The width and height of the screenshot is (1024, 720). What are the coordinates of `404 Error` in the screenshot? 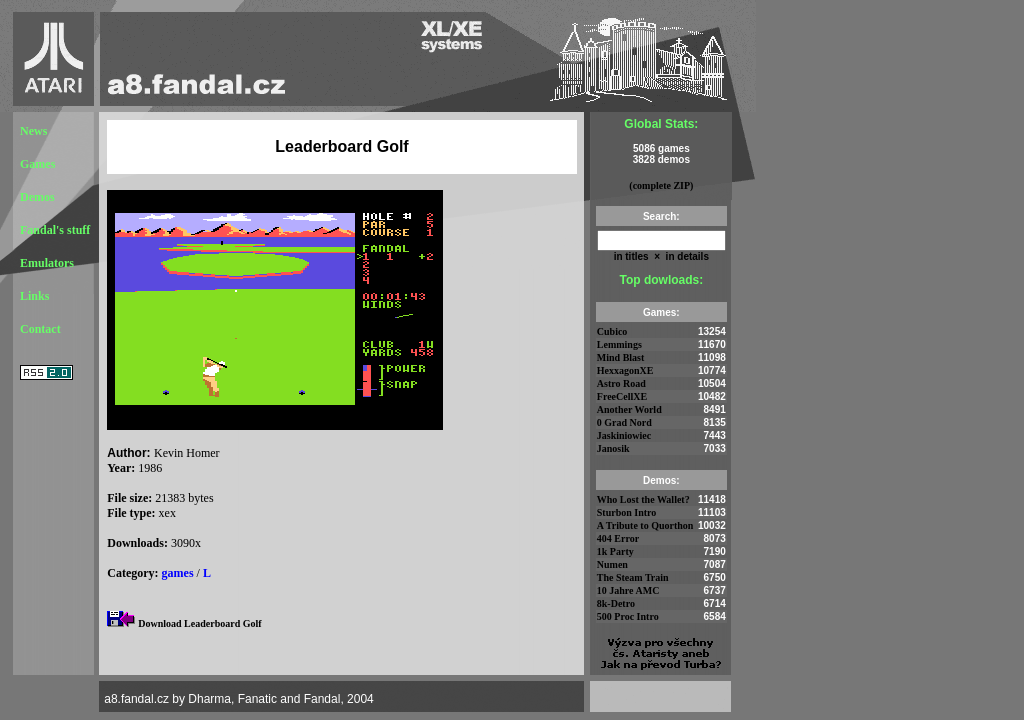 It's located at (618, 538).